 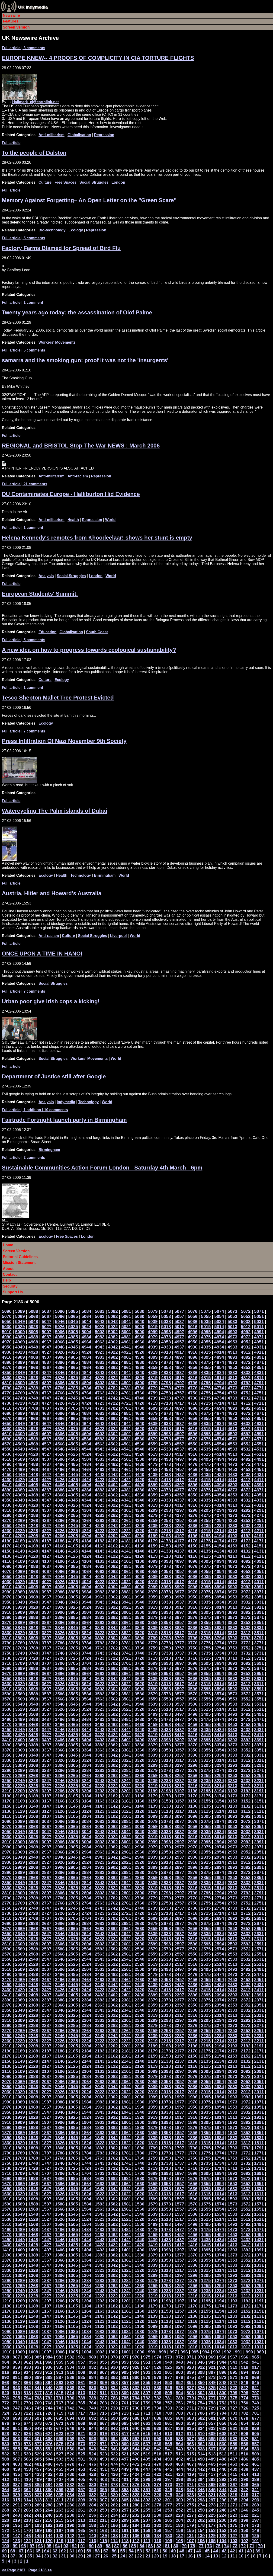 I want to click on 4853, so click(x=232, y=1367).